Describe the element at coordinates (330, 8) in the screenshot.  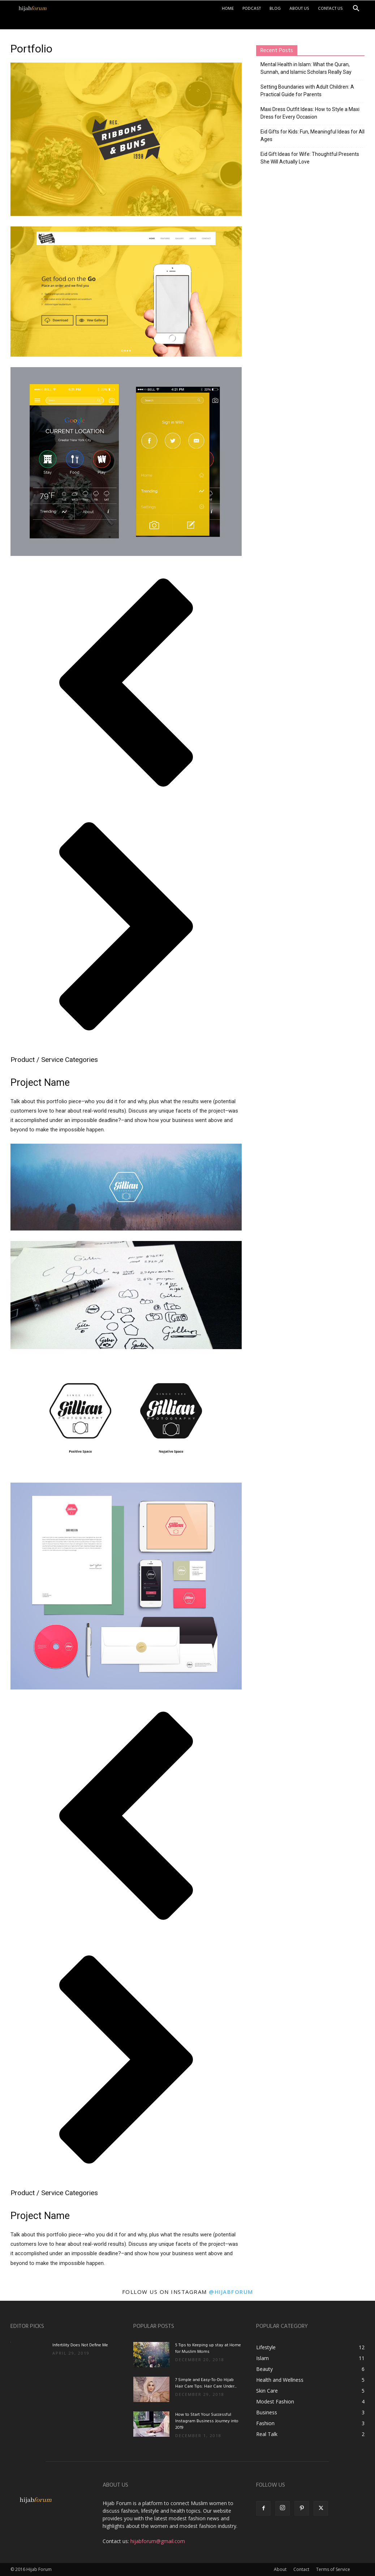
I see `Contact Us` at that location.